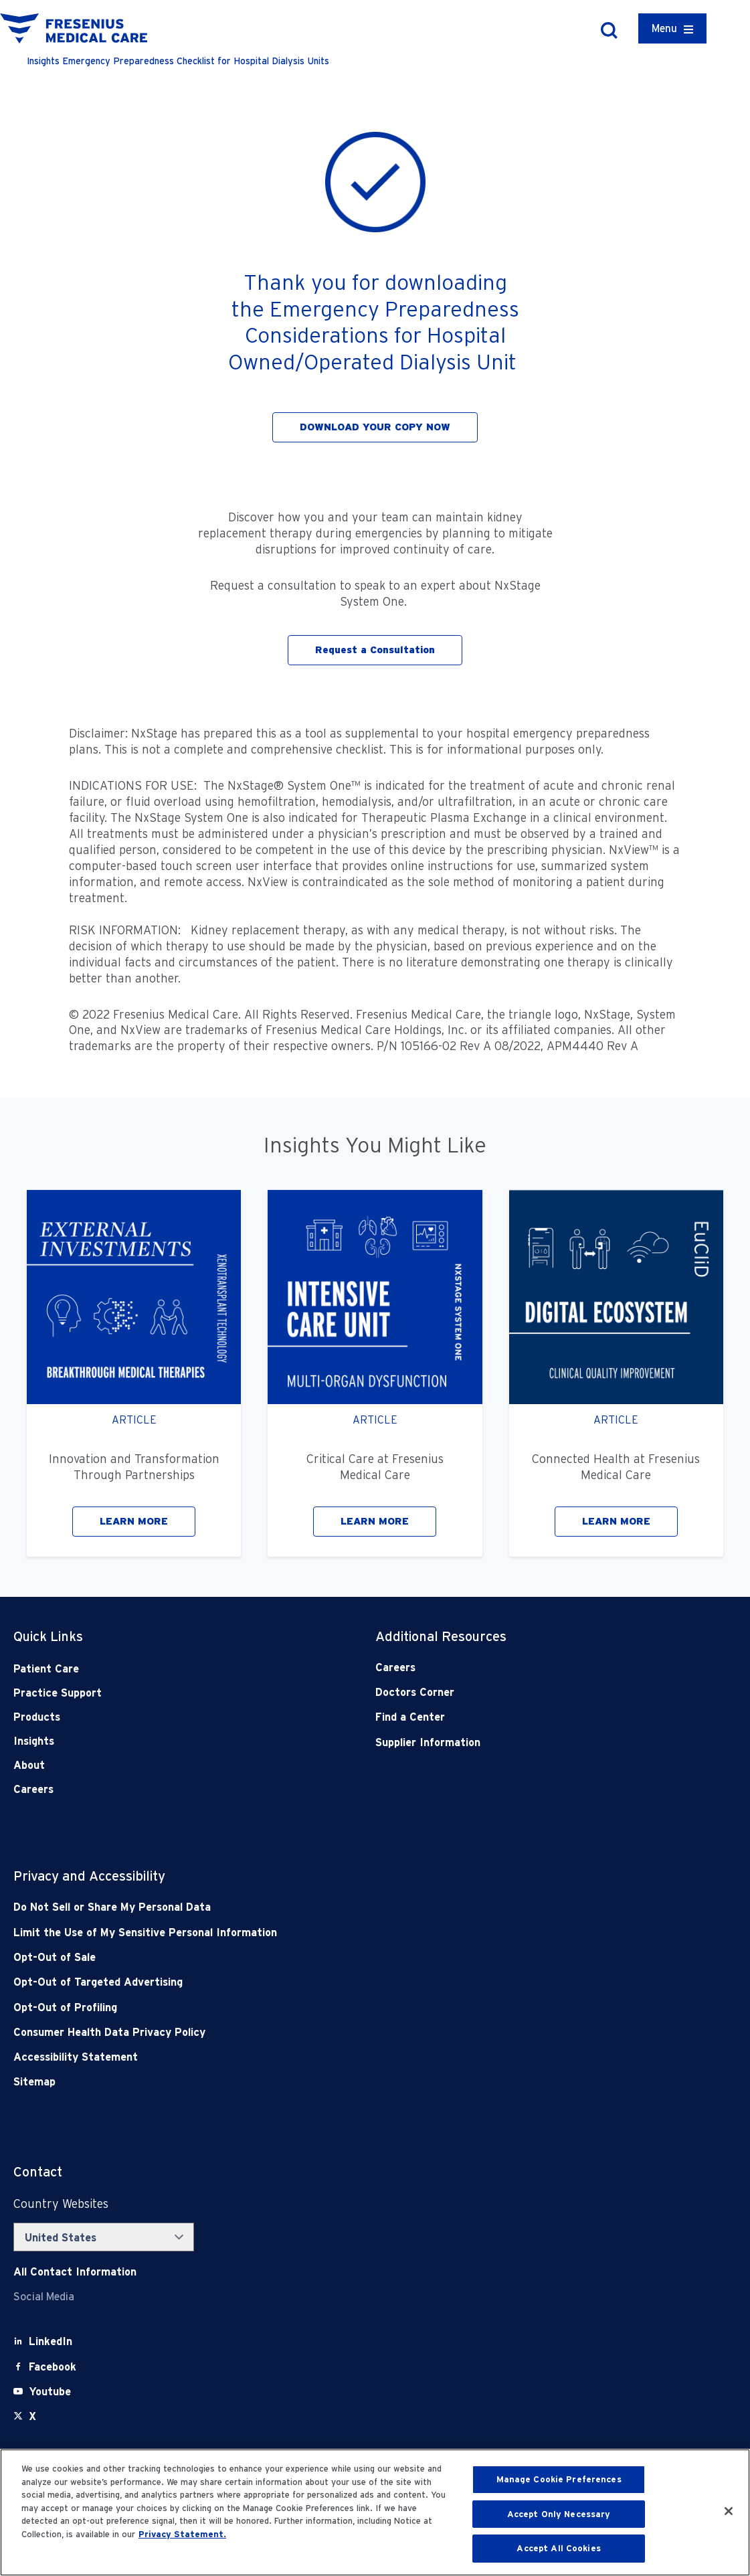 The height and width of the screenshot is (2576, 750). I want to click on [Sitemap], so click(302, 2082).